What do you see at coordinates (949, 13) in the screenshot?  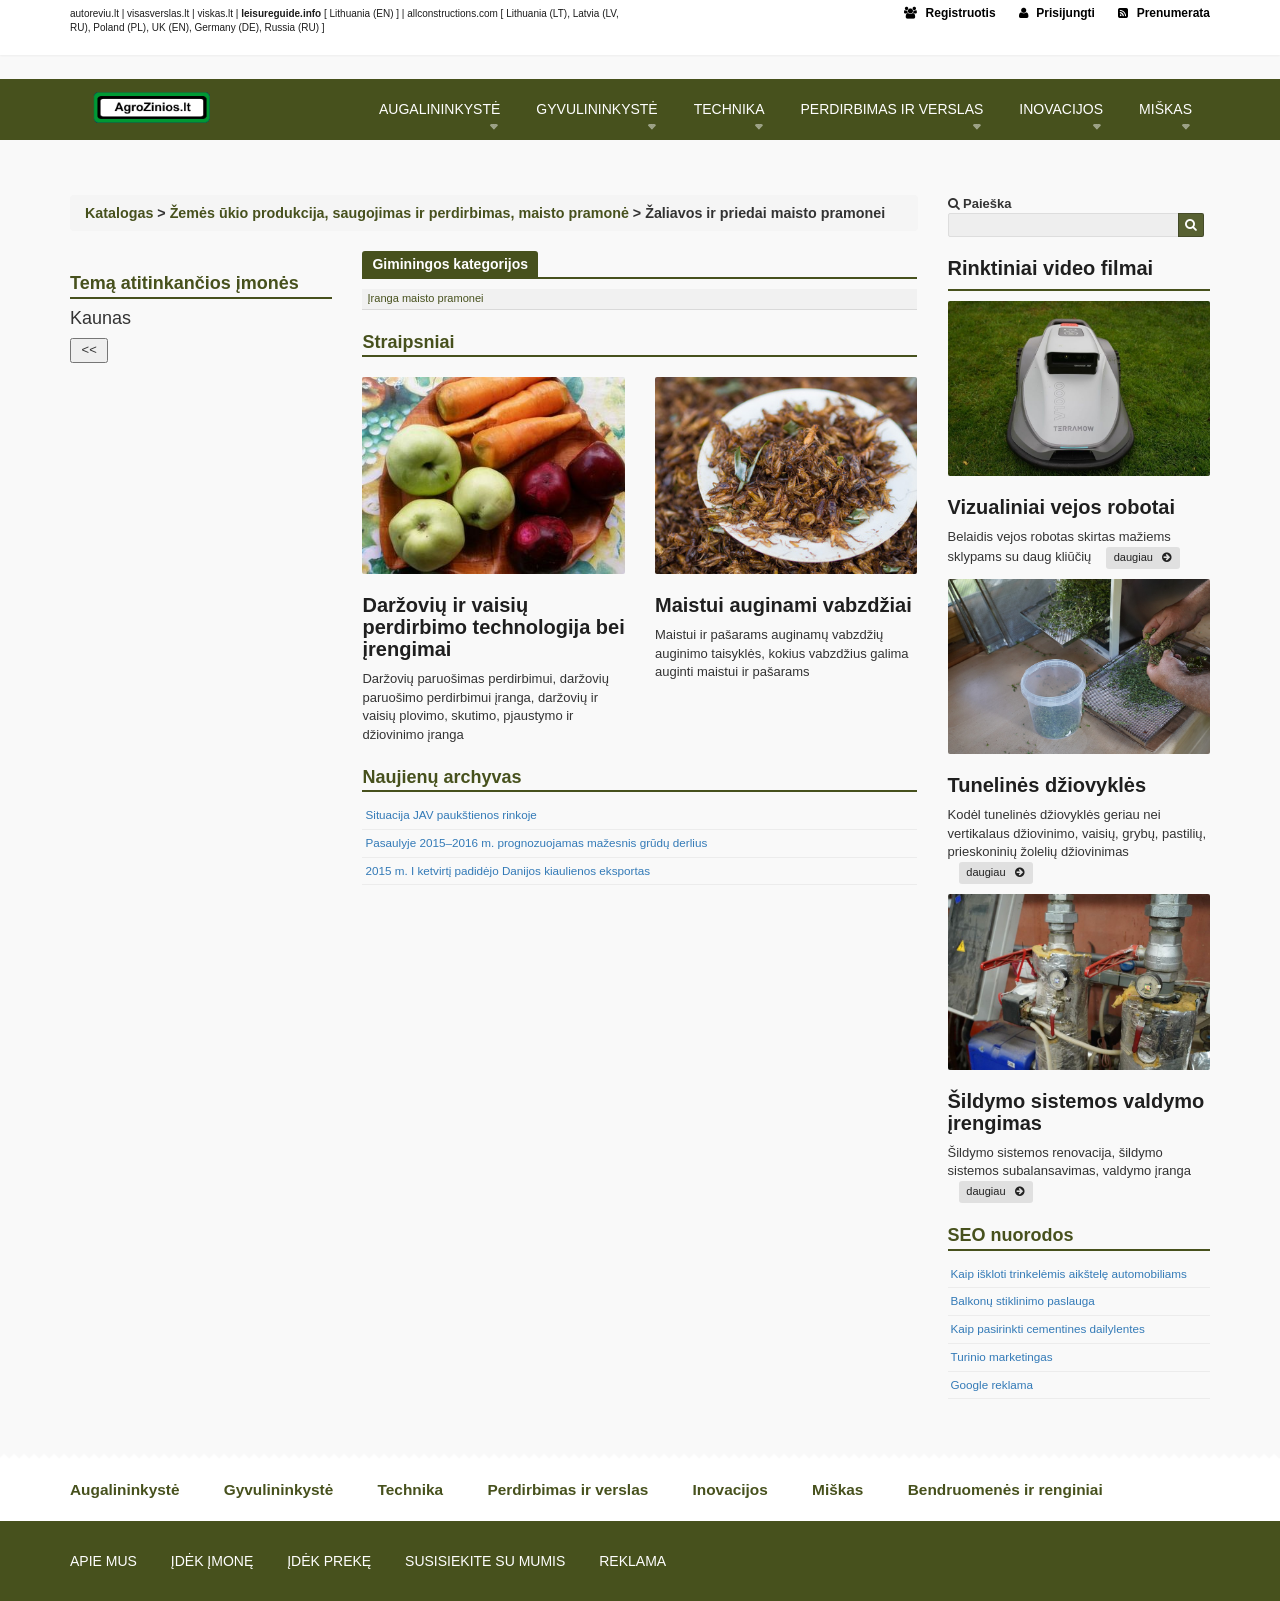 I see `Registruotis` at bounding box center [949, 13].